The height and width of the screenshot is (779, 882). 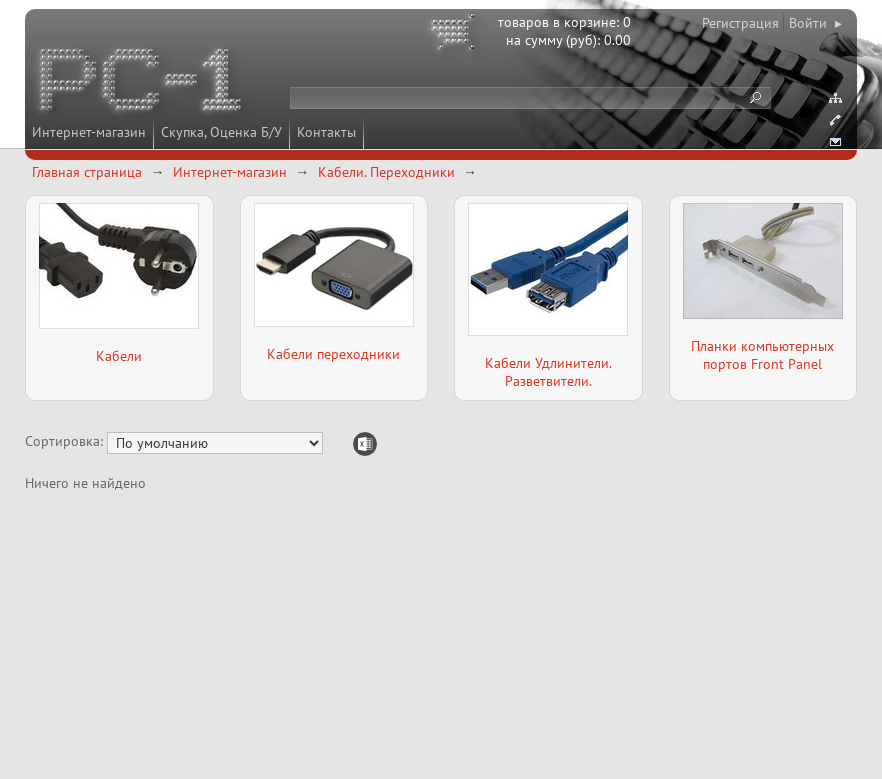 What do you see at coordinates (89, 132) in the screenshot?
I see `Интернет-магазин` at bounding box center [89, 132].